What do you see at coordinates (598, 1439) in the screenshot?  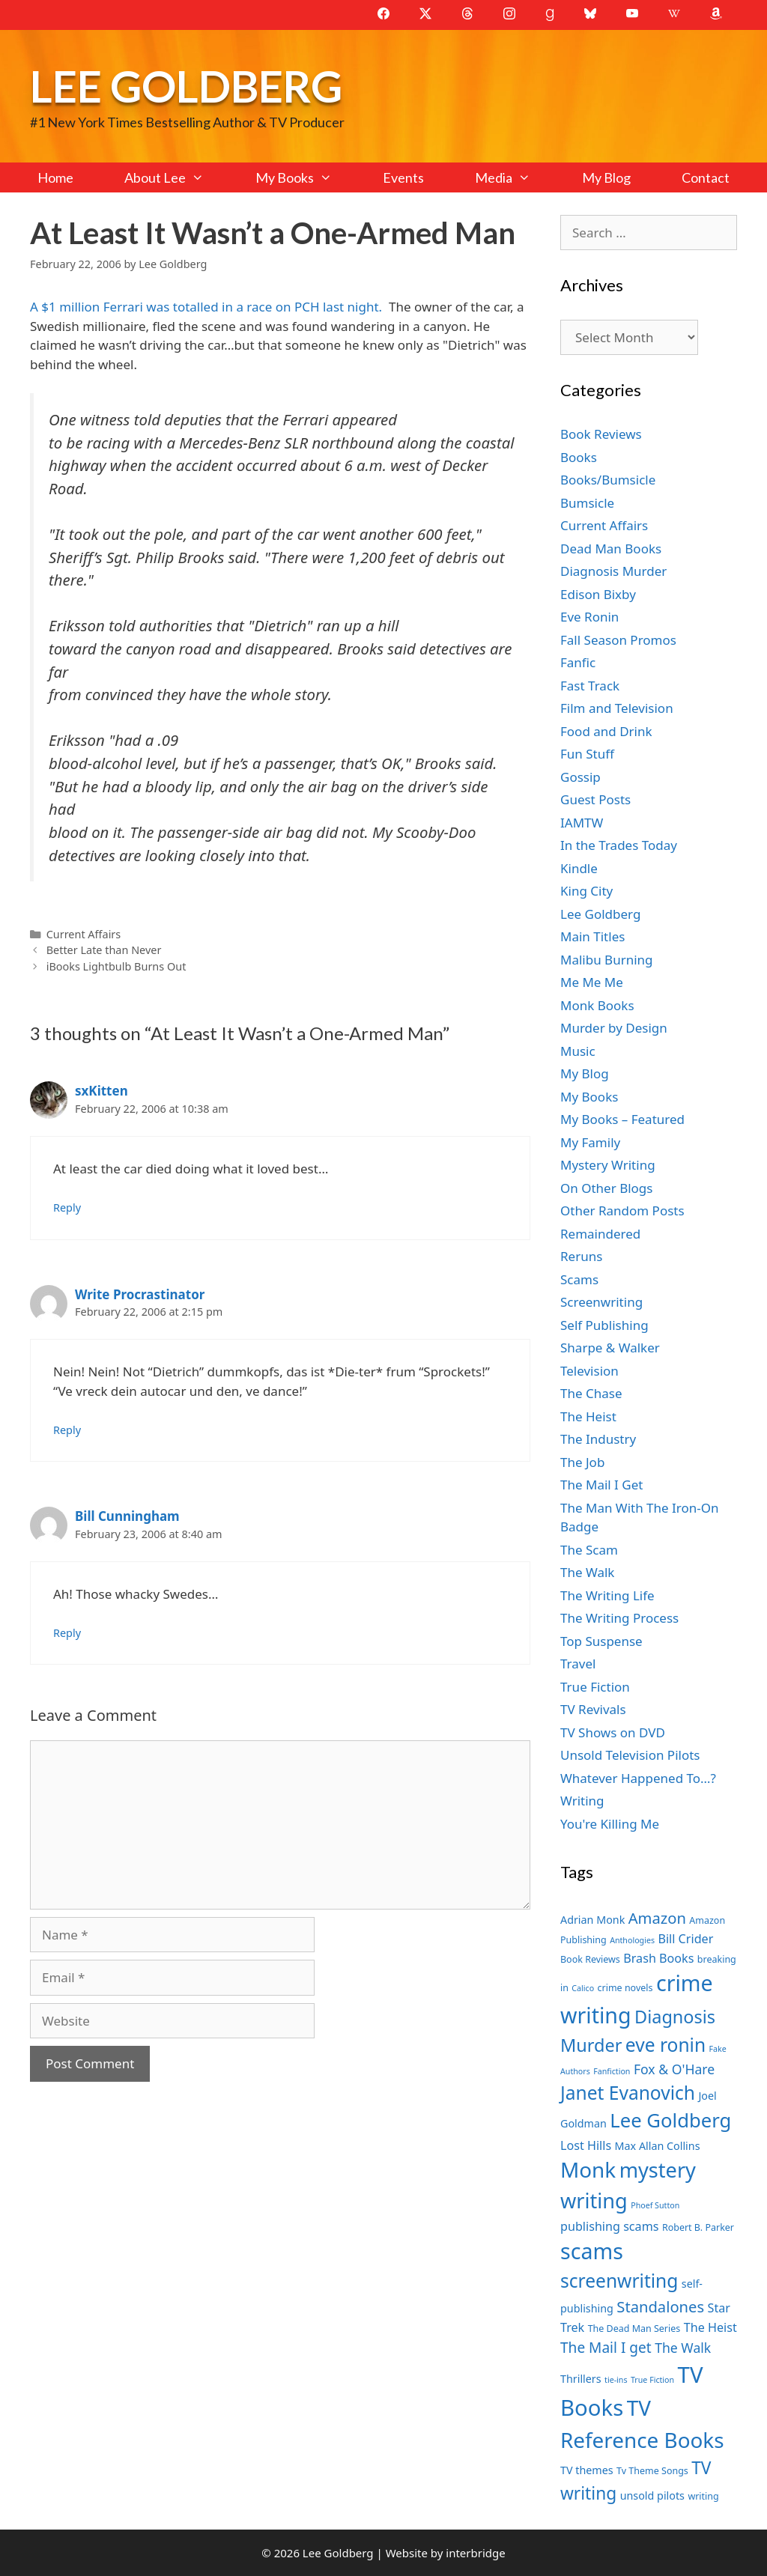 I see `The Industry` at bounding box center [598, 1439].